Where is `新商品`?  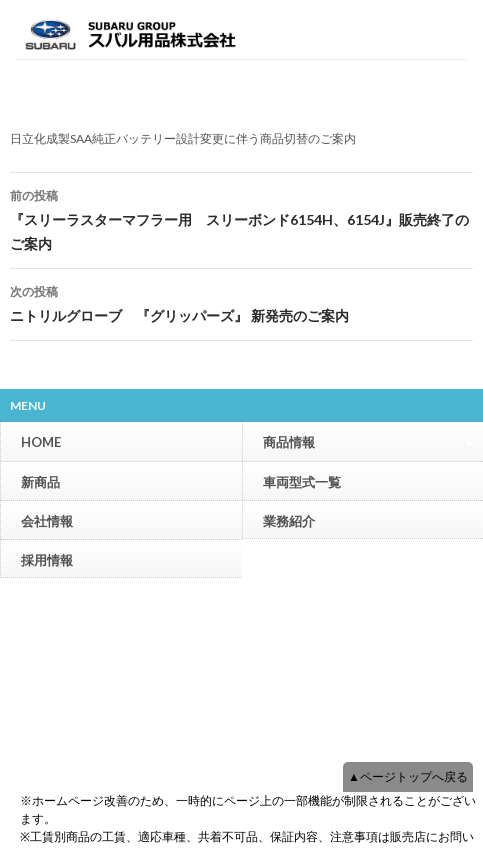 新商品 is located at coordinates (40, 482).